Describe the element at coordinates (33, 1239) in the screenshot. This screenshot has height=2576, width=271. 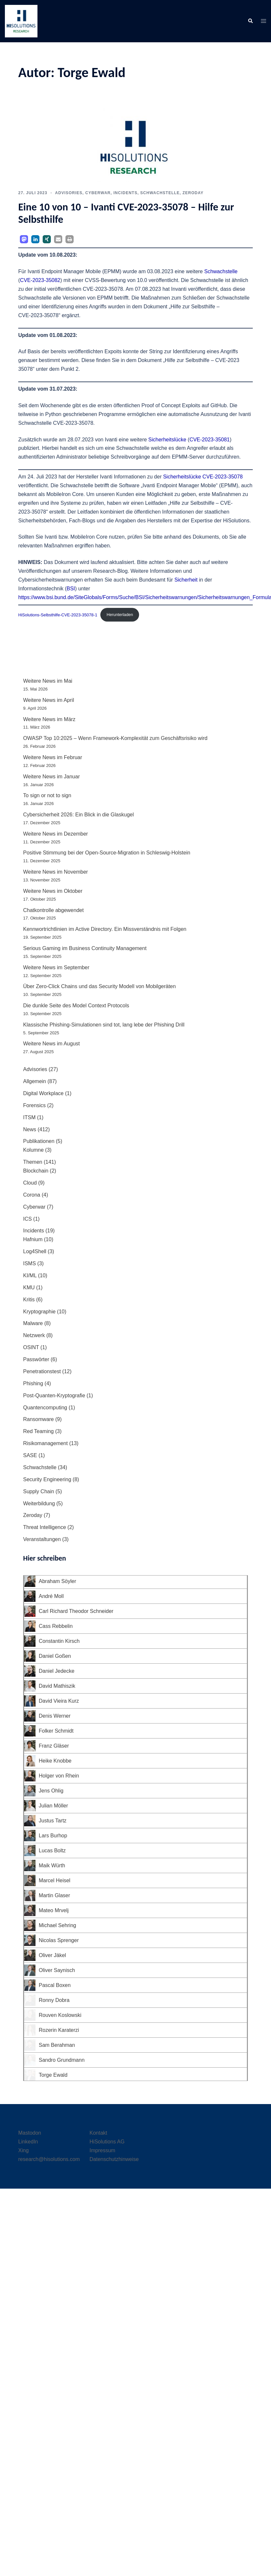
I see `Hafnium` at that location.